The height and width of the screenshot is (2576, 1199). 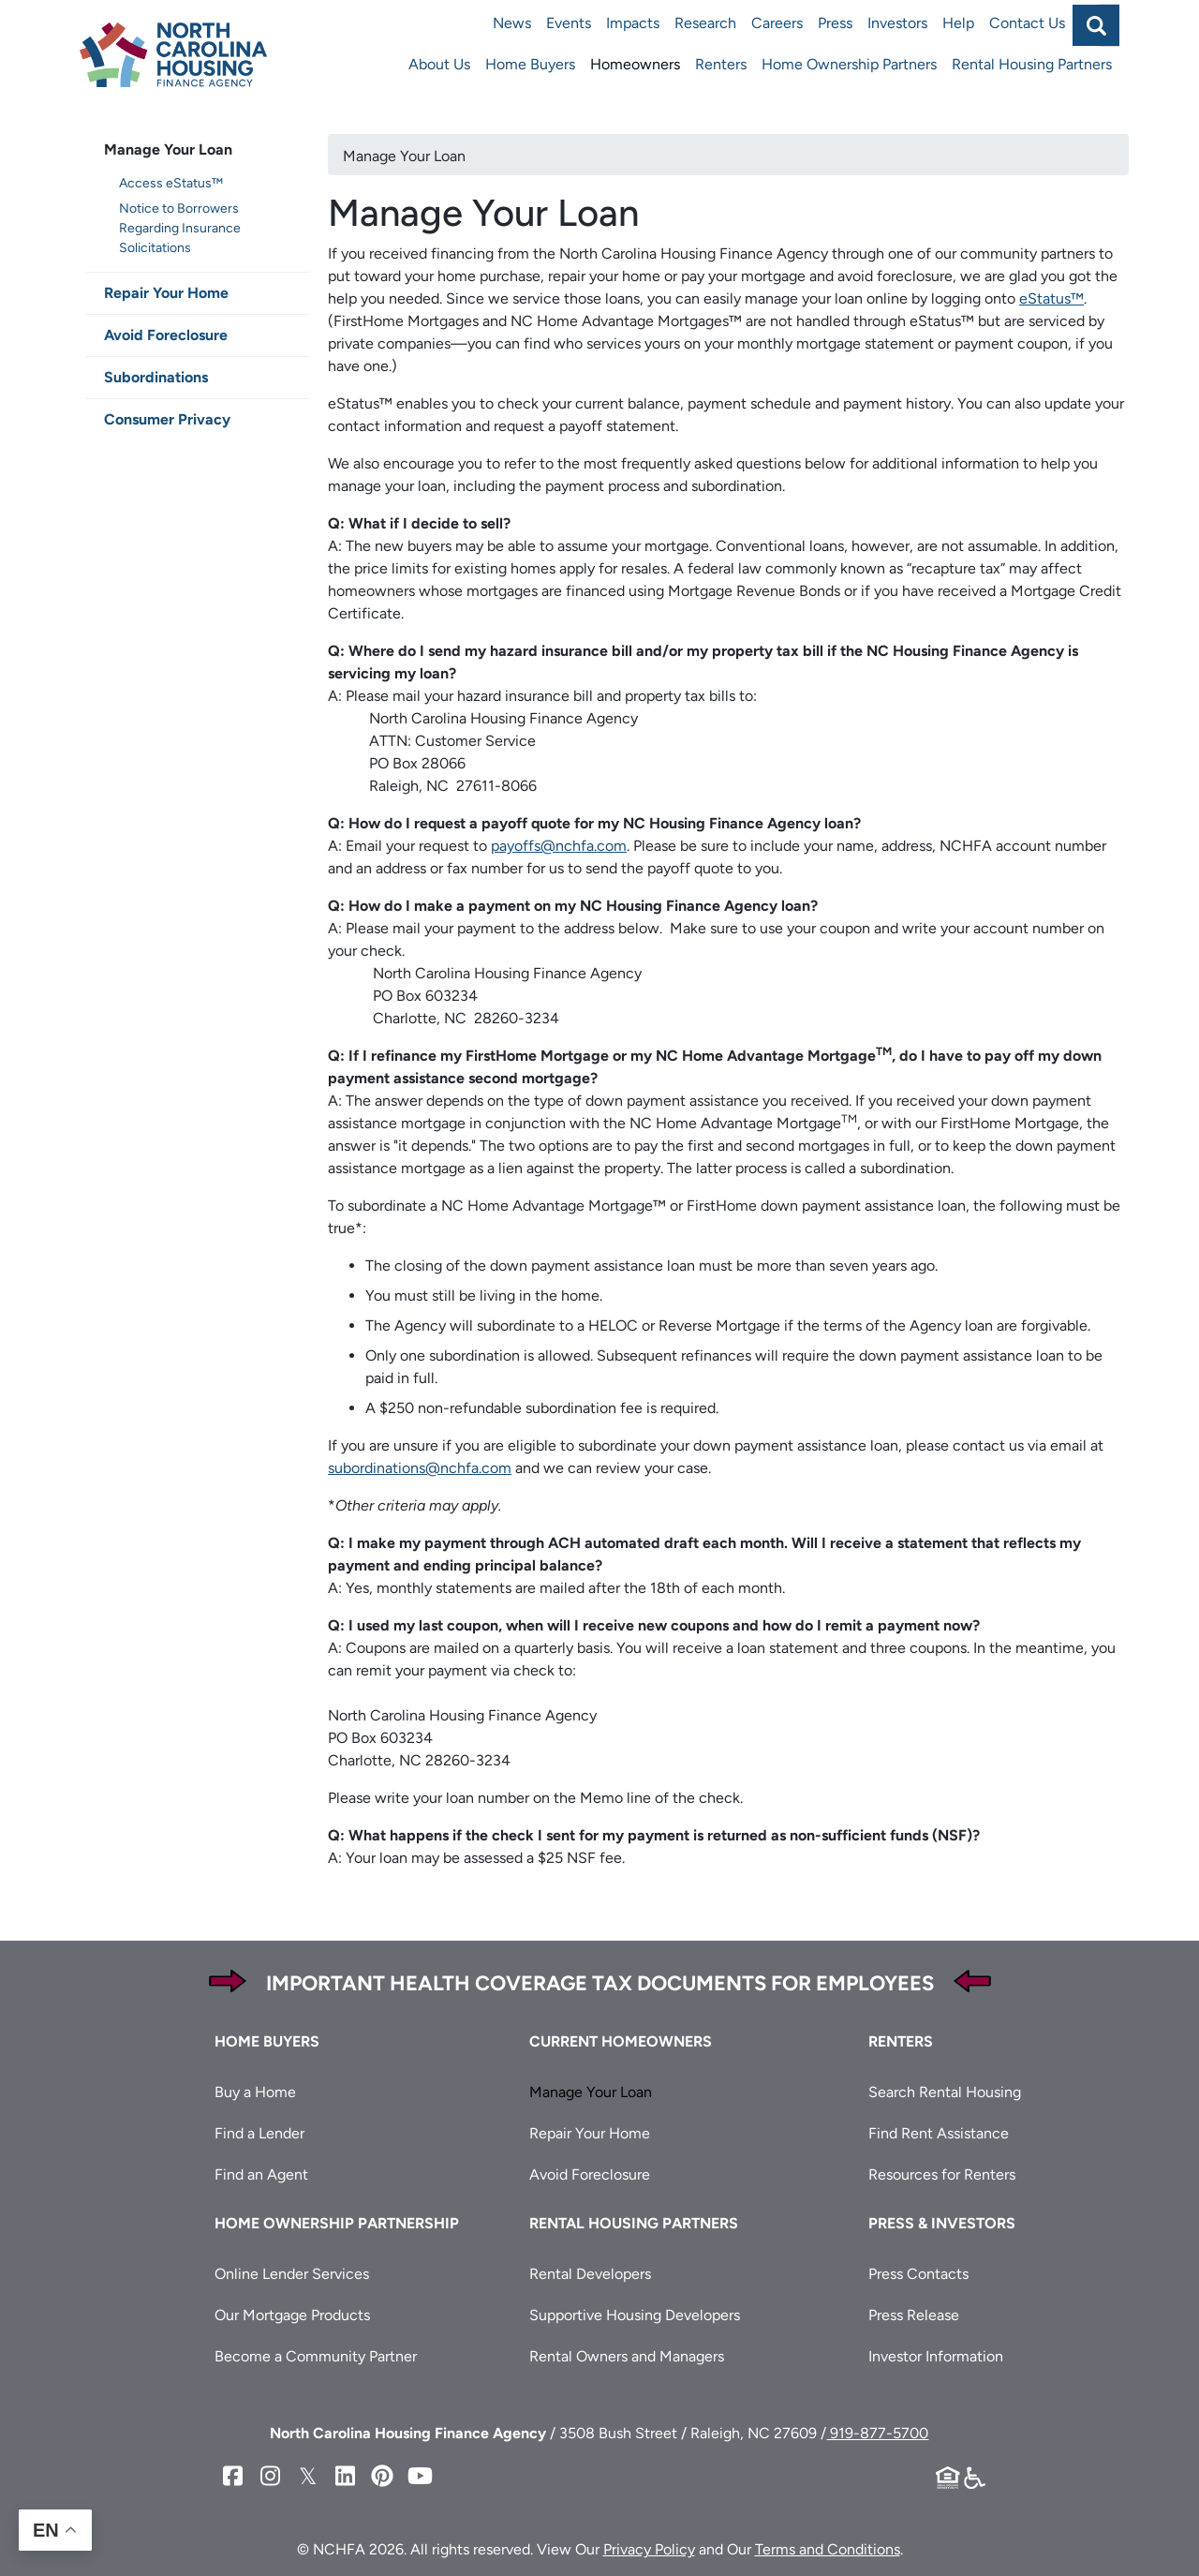 What do you see at coordinates (337, 2223) in the screenshot?
I see `Home Ownership Partnership [button]` at bounding box center [337, 2223].